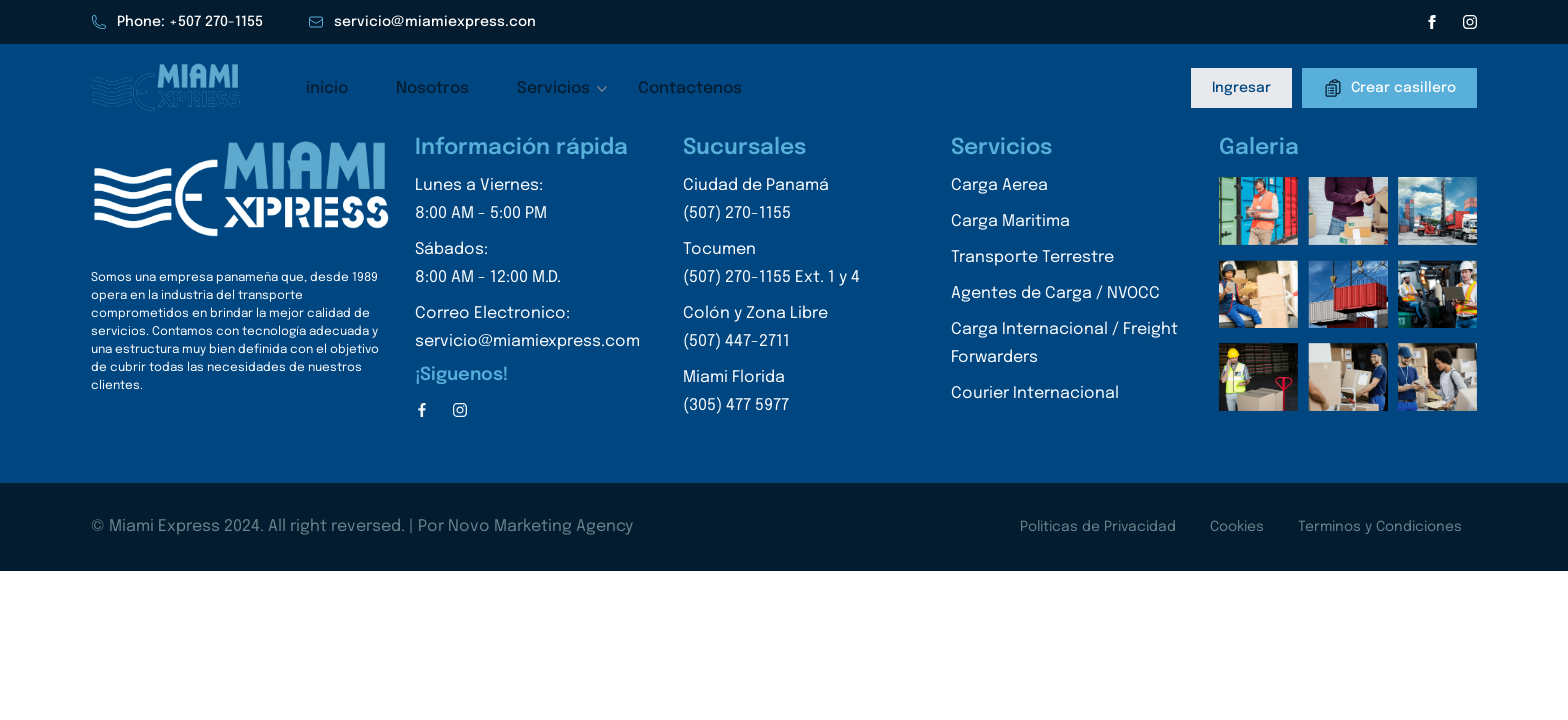 This screenshot has width=1568, height=720. Describe the element at coordinates (527, 266) in the screenshot. I see `Sábados:` at that location.